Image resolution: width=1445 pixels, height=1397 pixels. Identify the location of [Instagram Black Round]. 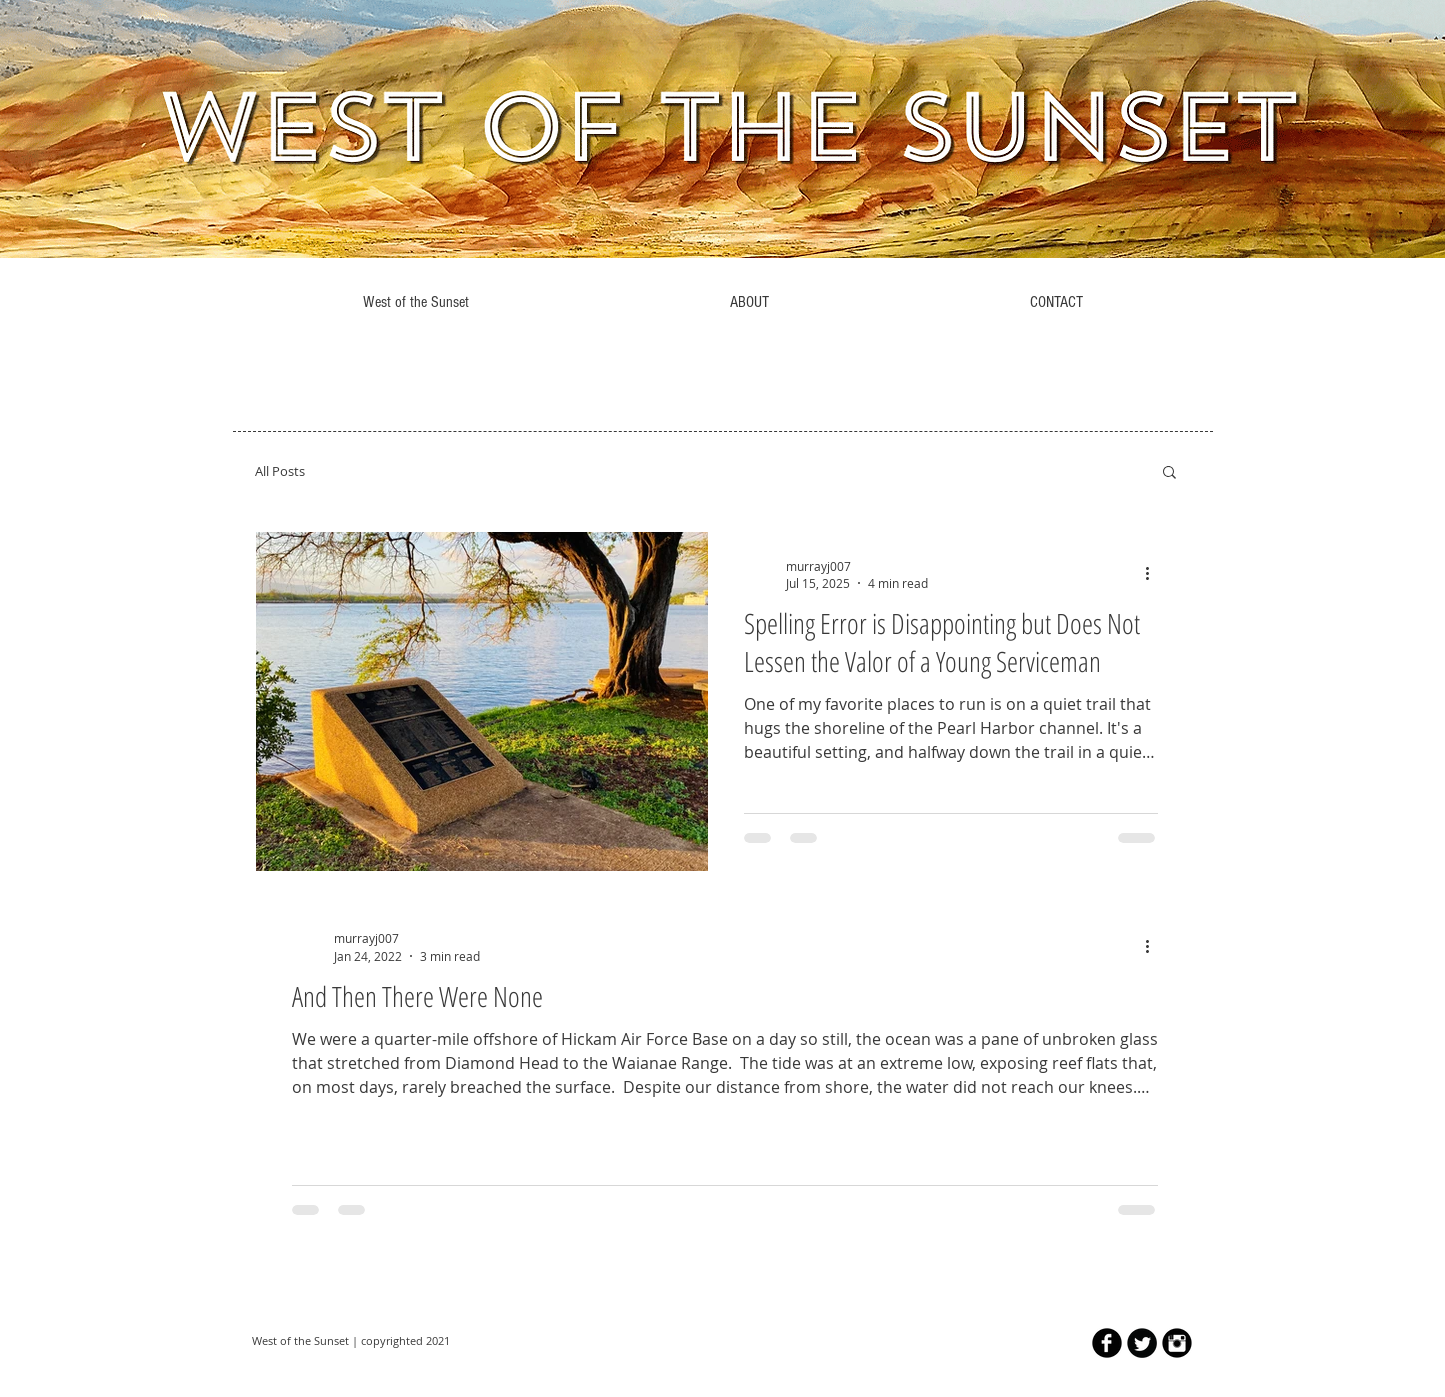
(1177, 1343).